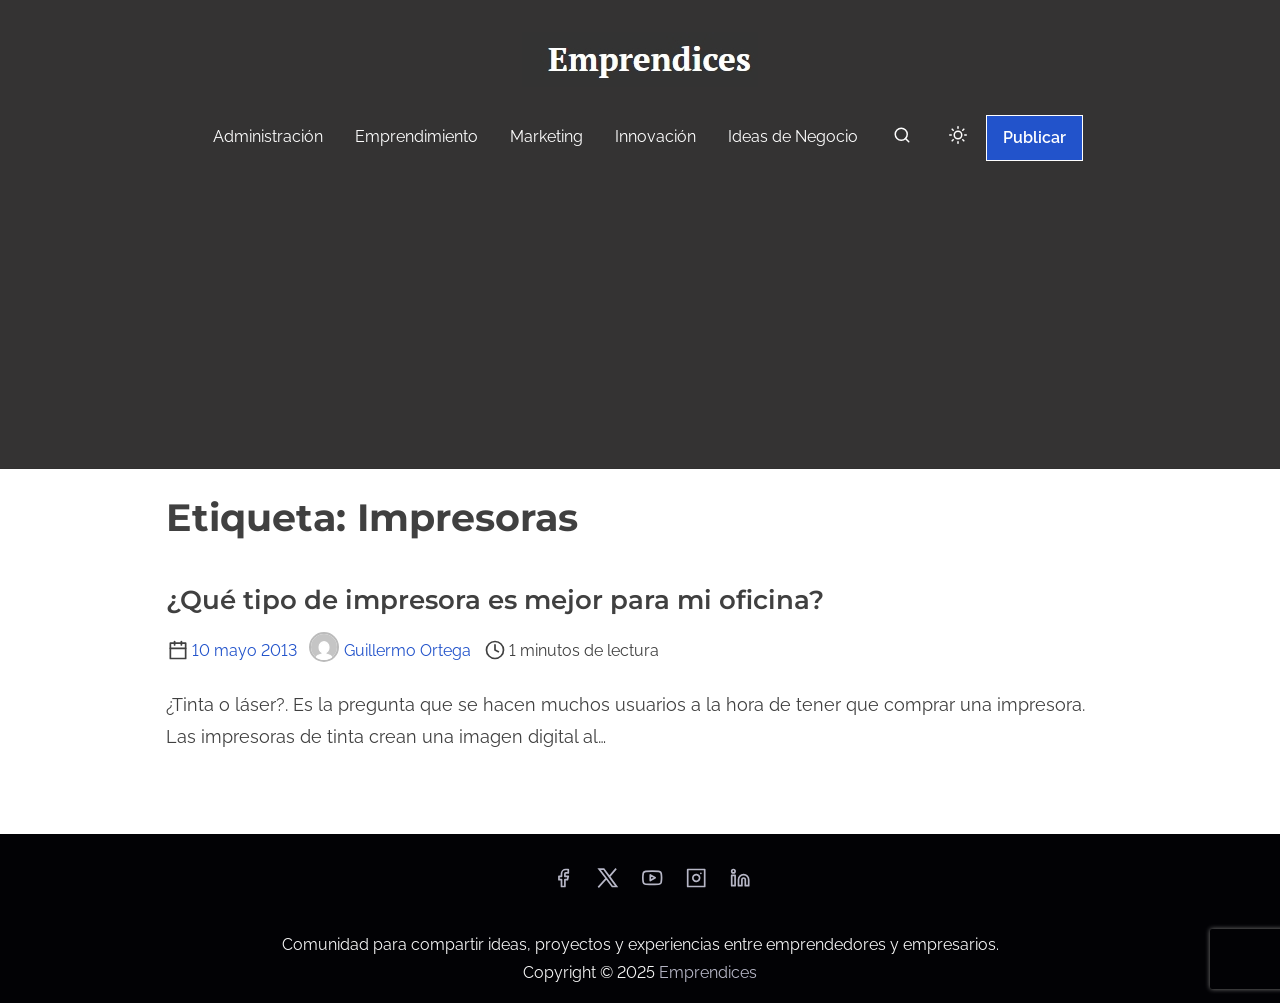  I want to click on [linkedin], so click(740, 884).